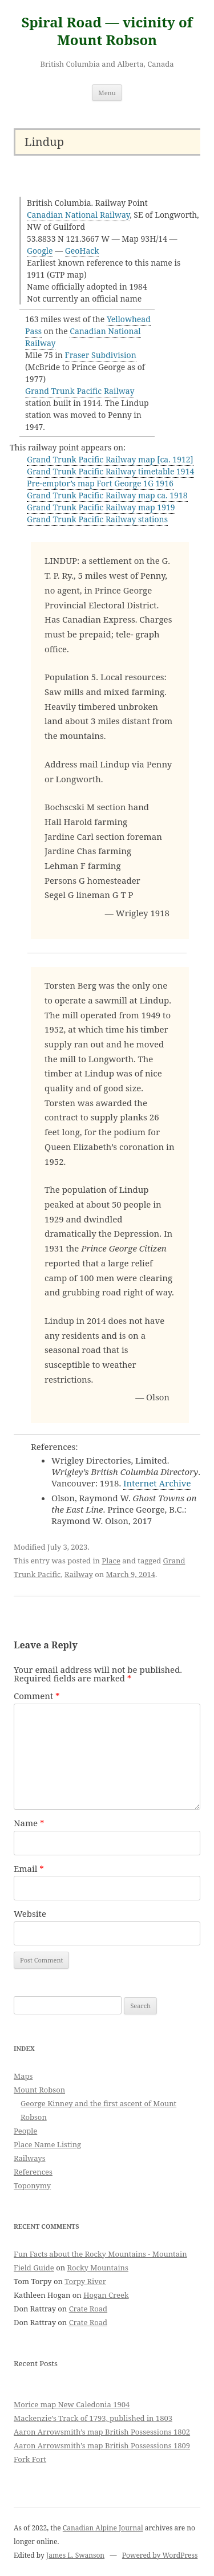 The height and width of the screenshot is (2576, 214). I want to click on Spiral Road — vicinity of Mount Robson, so click(106, 31).